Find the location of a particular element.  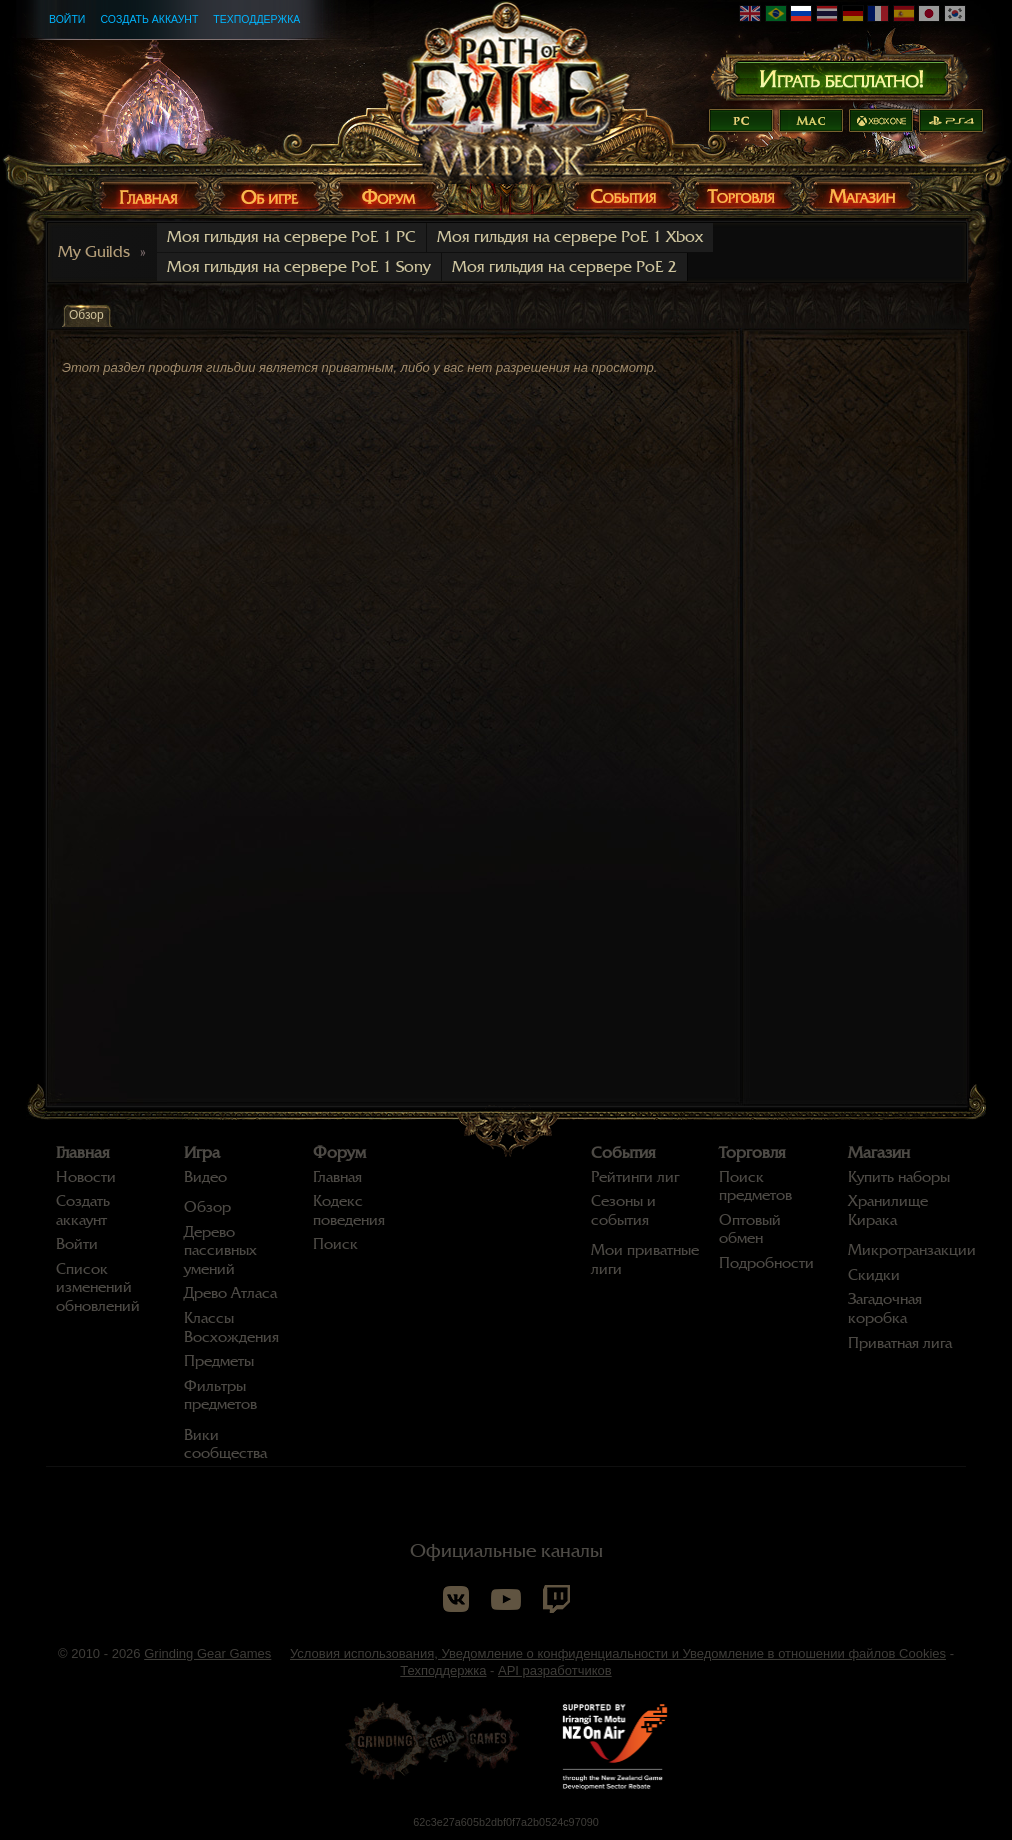

Вики сообщества is located at coordinates (225, 1444).